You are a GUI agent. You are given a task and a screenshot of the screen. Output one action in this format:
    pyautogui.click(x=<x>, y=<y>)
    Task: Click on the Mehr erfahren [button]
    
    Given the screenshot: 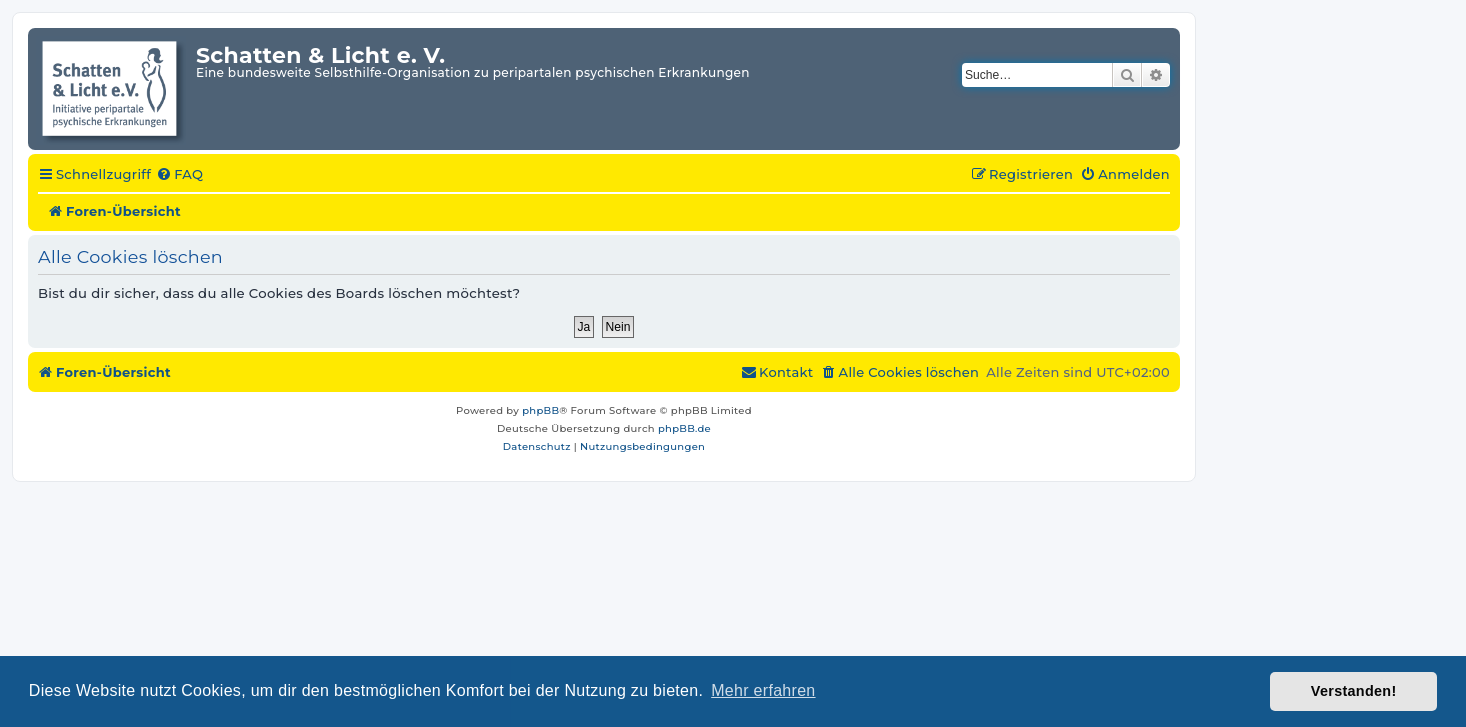 What is the action you would take?
    pyautogui.click(x=763, y=690)
    